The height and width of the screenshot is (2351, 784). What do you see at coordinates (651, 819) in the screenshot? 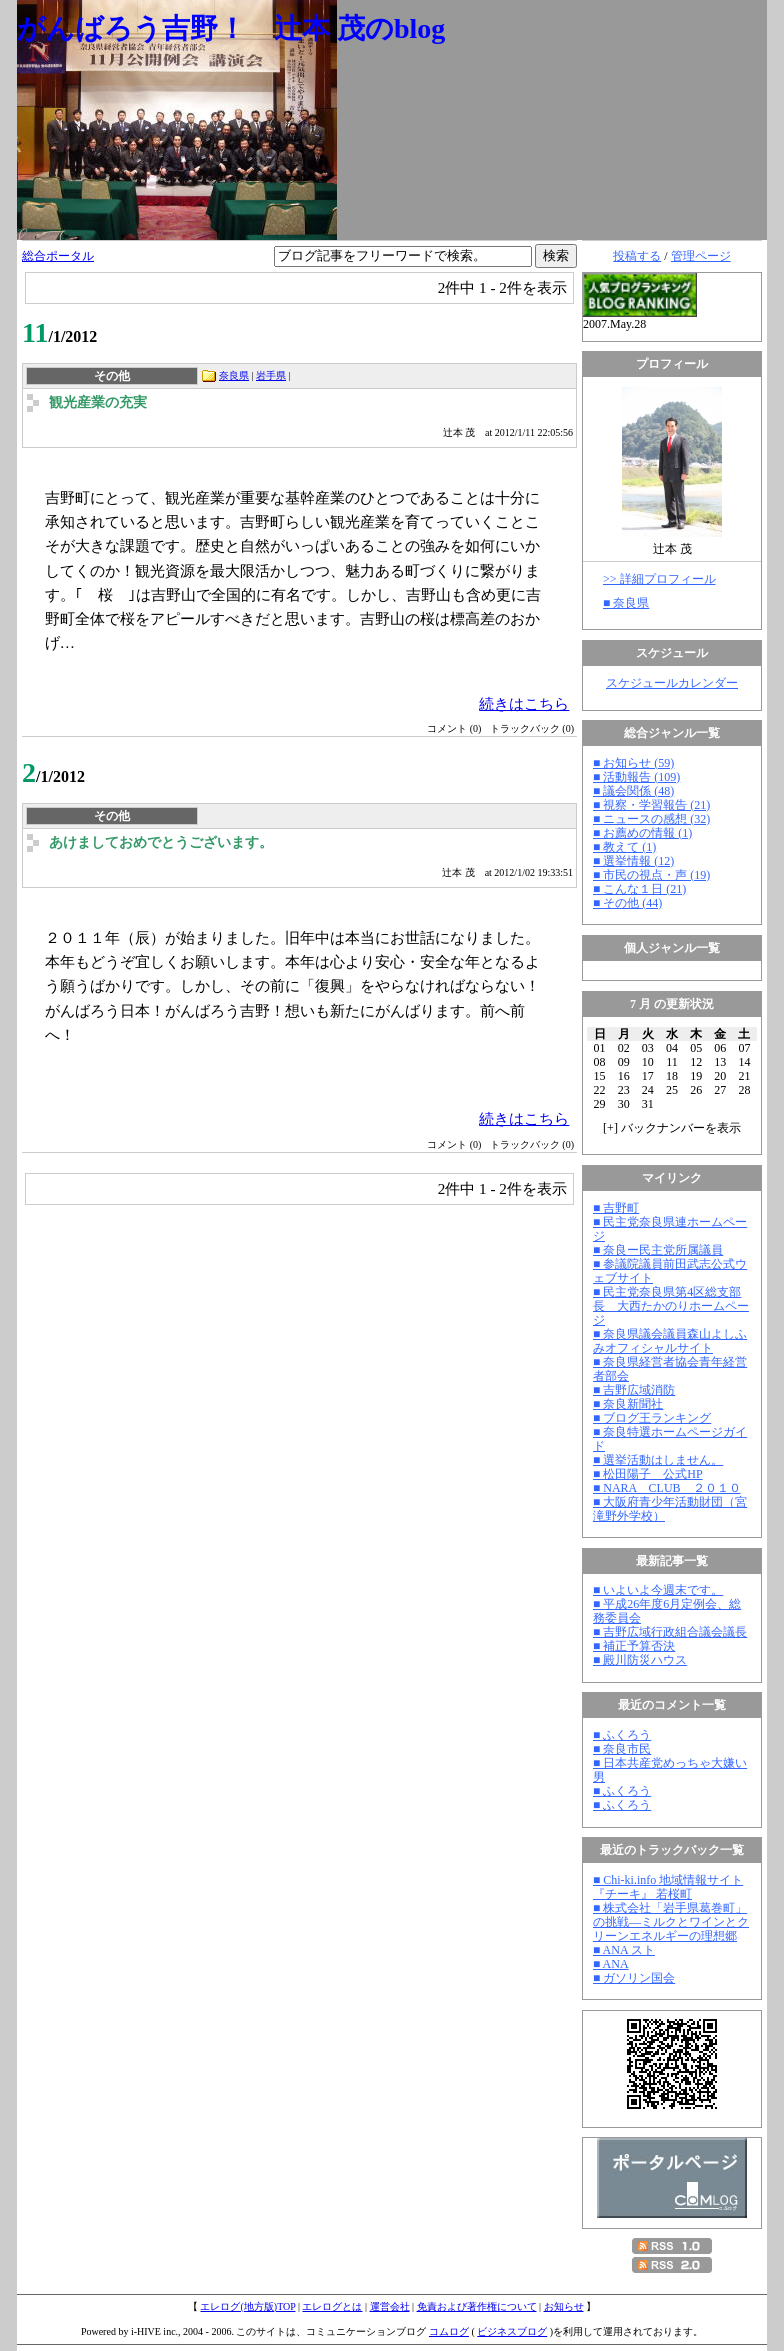
I see `■ ニュースの感想 (32)` at bounding box center [651, 819].